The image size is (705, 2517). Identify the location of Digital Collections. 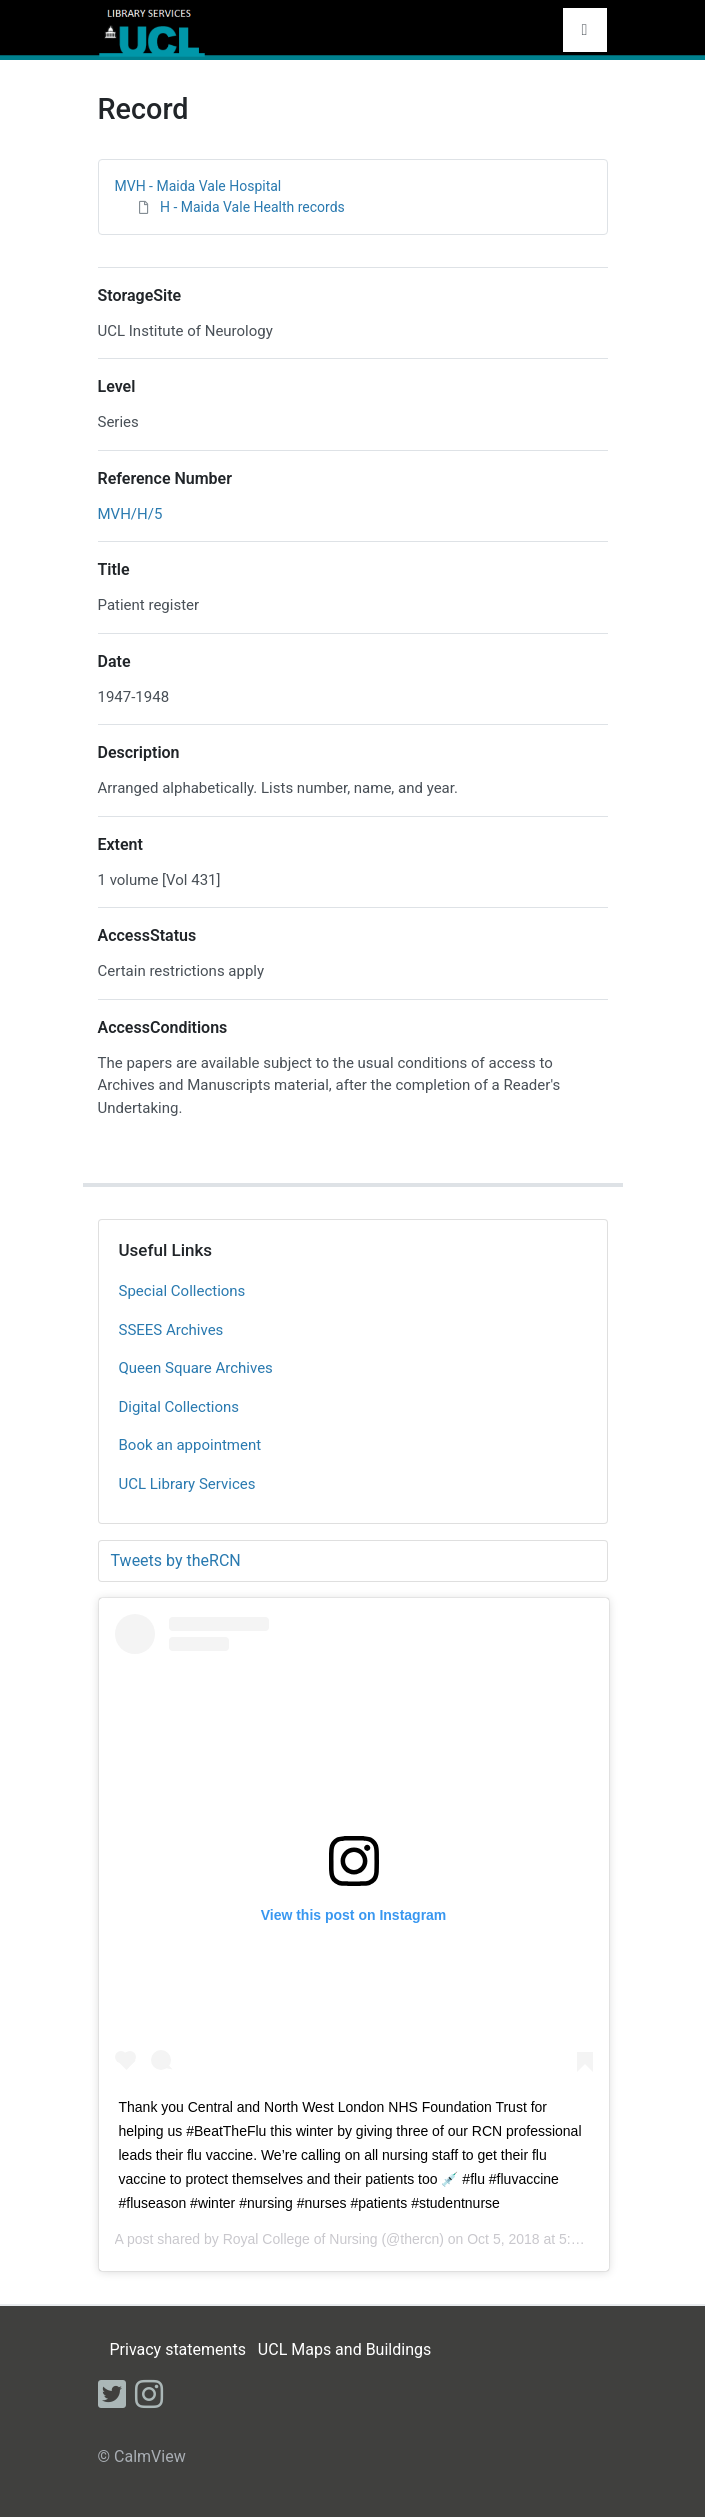
(179, 1407).